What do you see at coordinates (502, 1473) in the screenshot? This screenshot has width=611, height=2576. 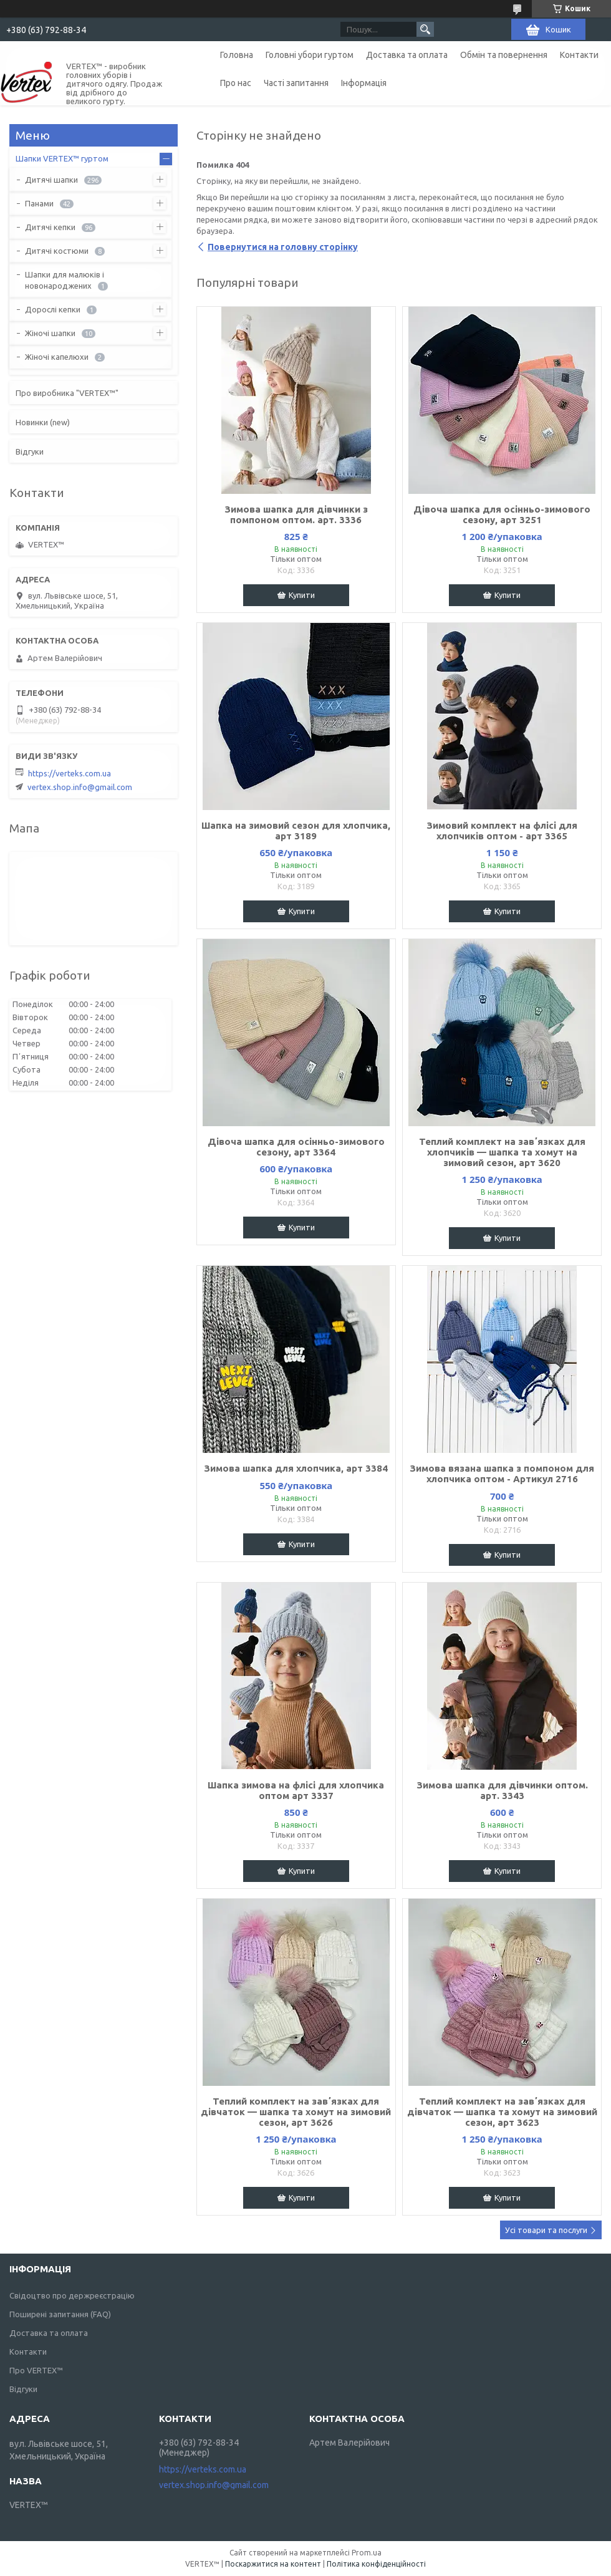 I see `Зимова вязана шапка з помпоном для хлопчика оптом - Артикул 2716` at bounding box center [502, 1473].